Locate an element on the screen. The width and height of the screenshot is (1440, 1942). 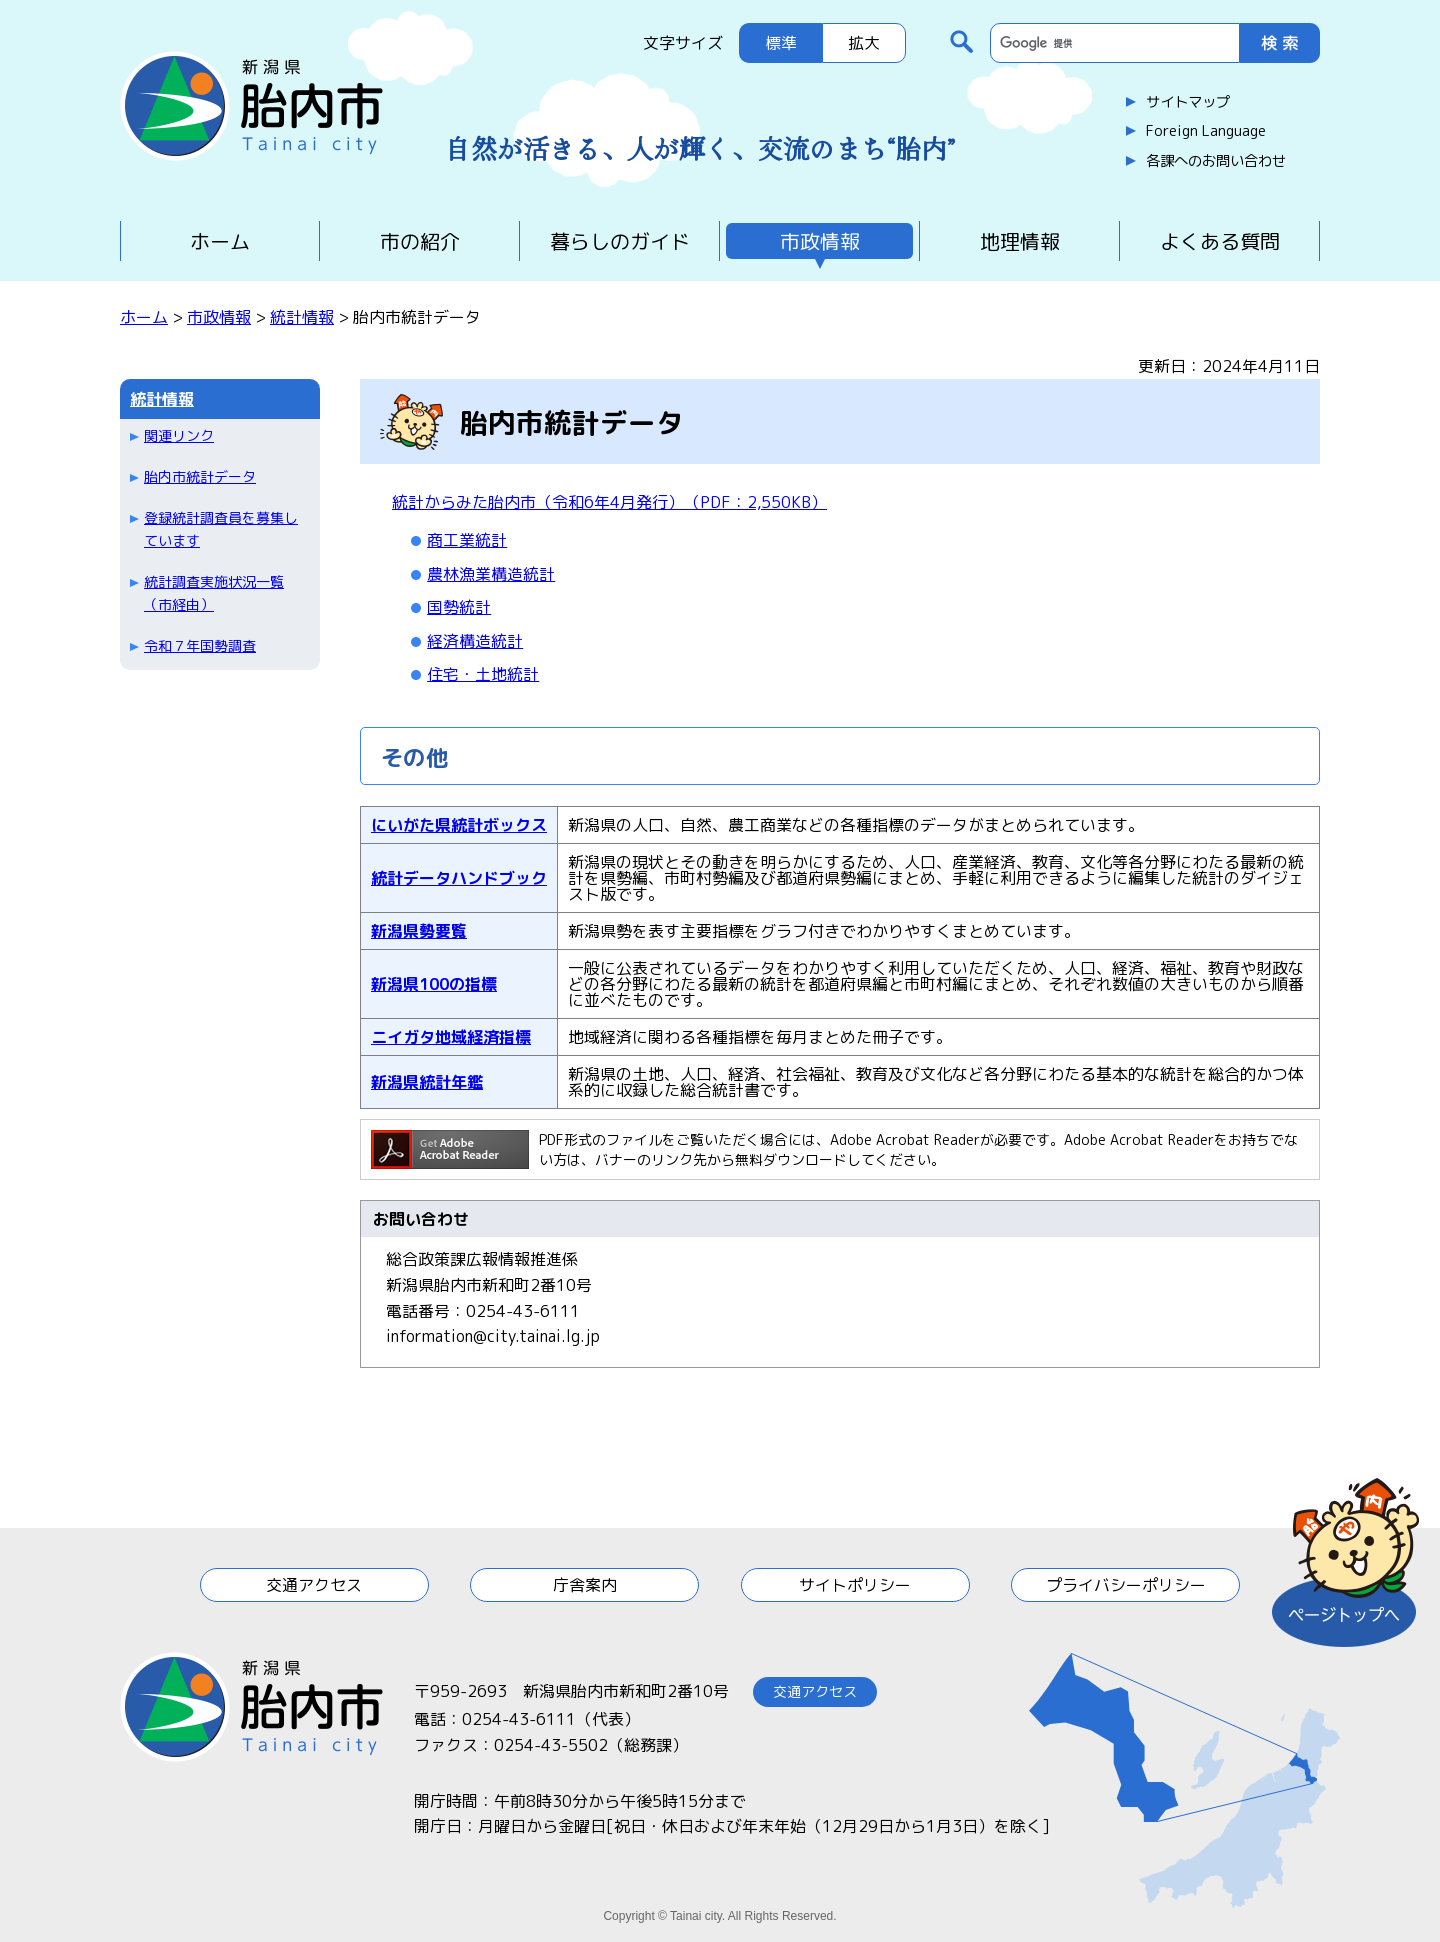
新潟県勢要覧 is located at coordinates (419, 931).